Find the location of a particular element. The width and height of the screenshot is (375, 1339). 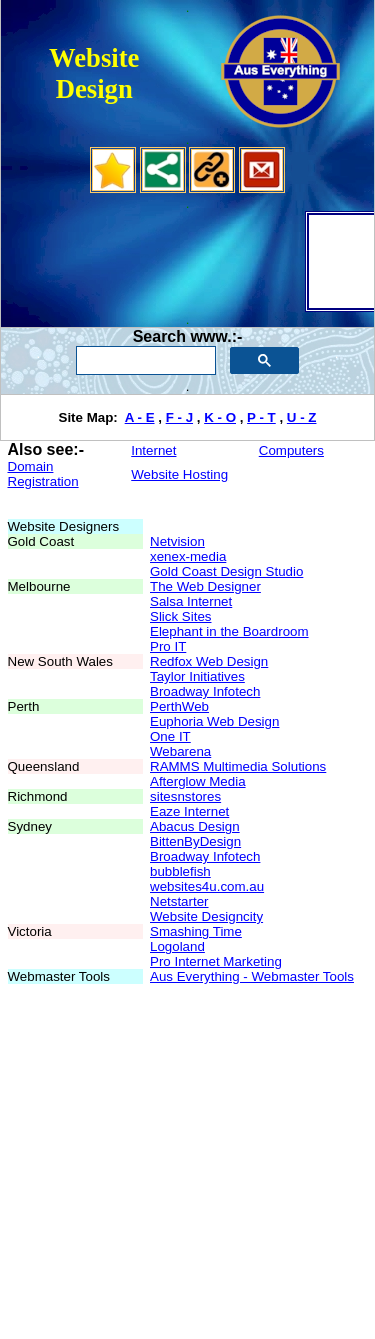

Logoland is located at coordinates (177, 946).